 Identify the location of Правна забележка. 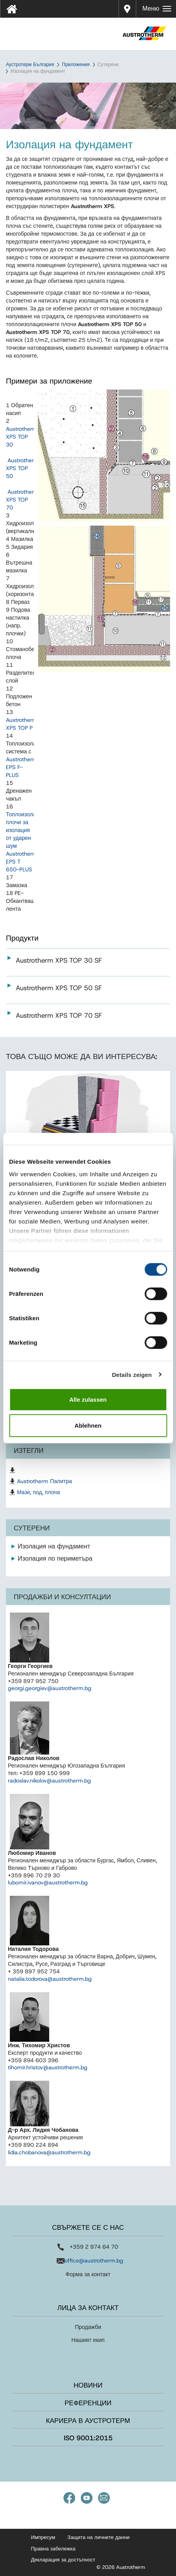
(53, 2548).